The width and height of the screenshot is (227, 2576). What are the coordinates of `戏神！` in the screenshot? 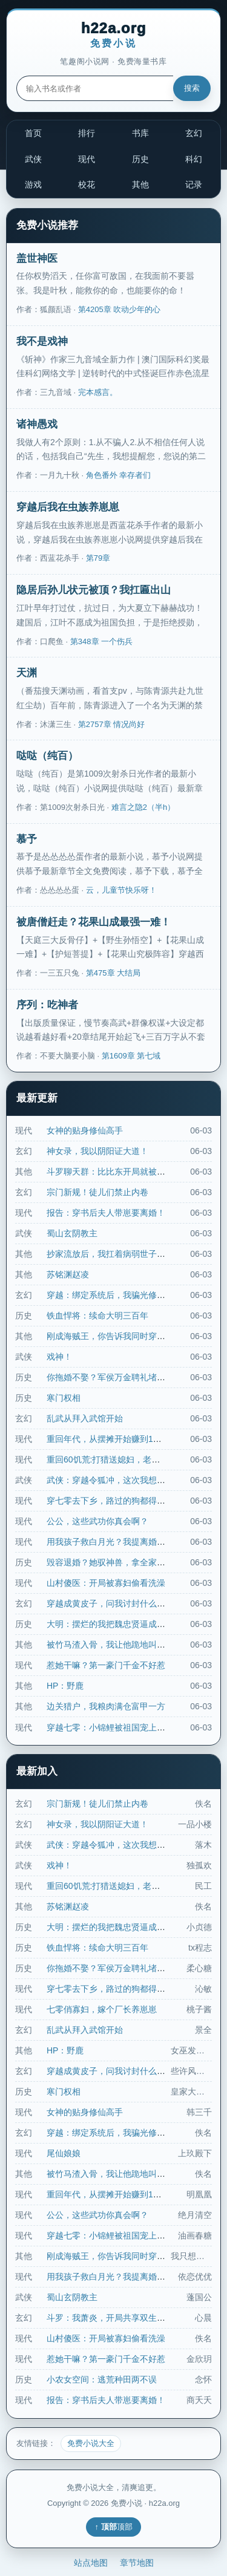 It's located at (59, 1356).